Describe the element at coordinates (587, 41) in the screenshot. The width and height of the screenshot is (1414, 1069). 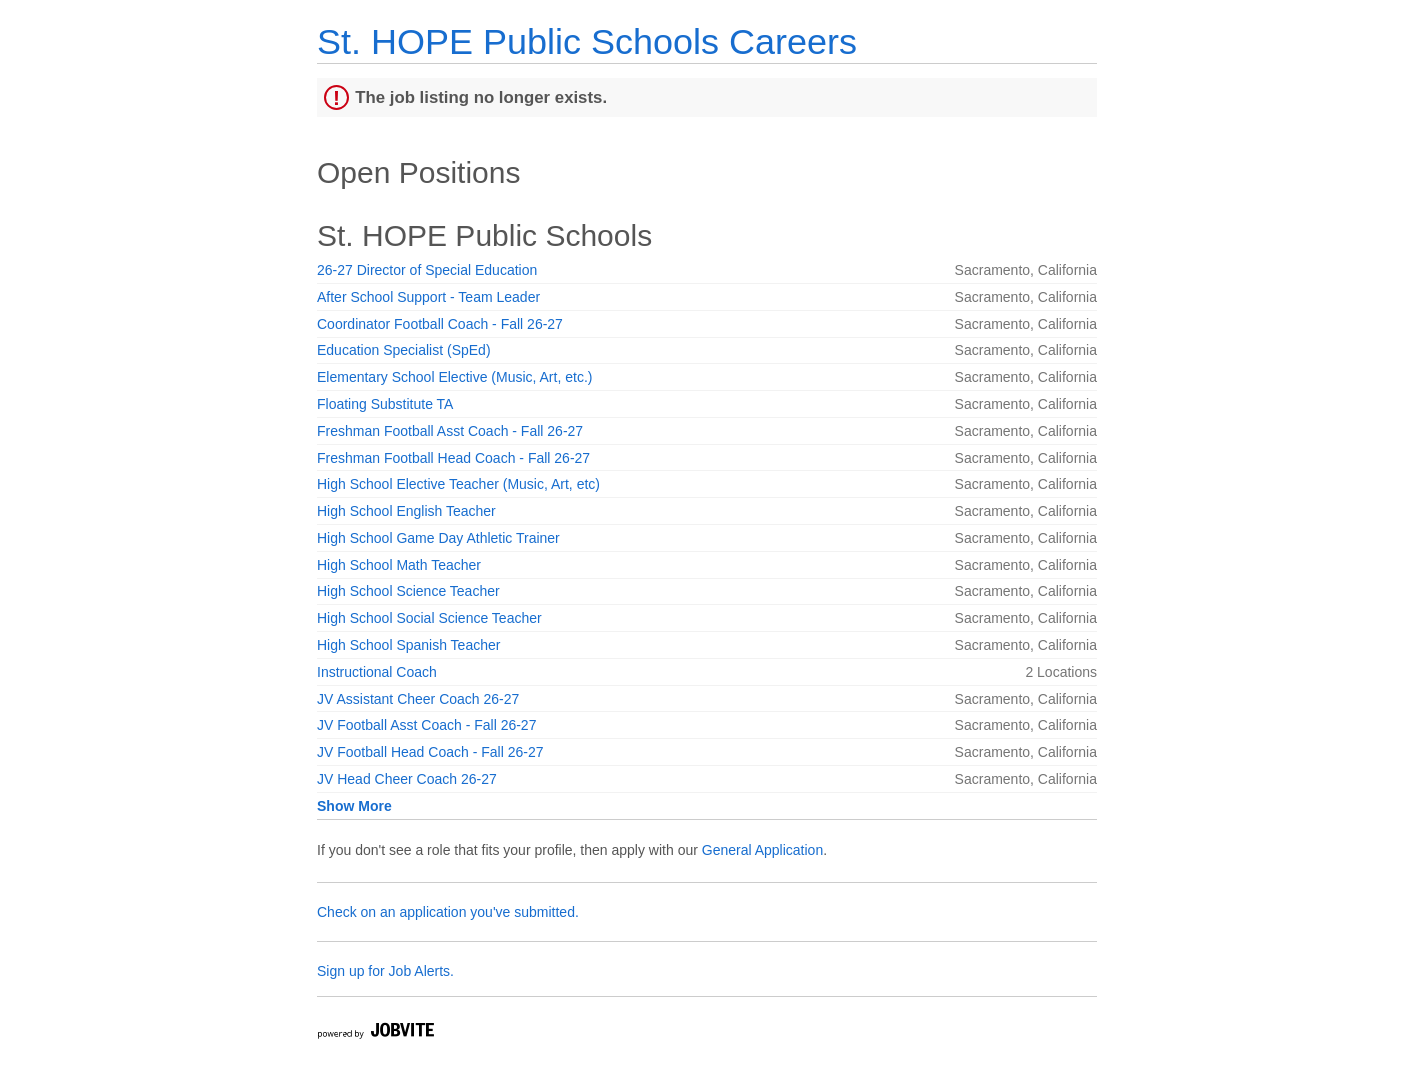
I see `St. HOPE Public Schools Careers` at that location.